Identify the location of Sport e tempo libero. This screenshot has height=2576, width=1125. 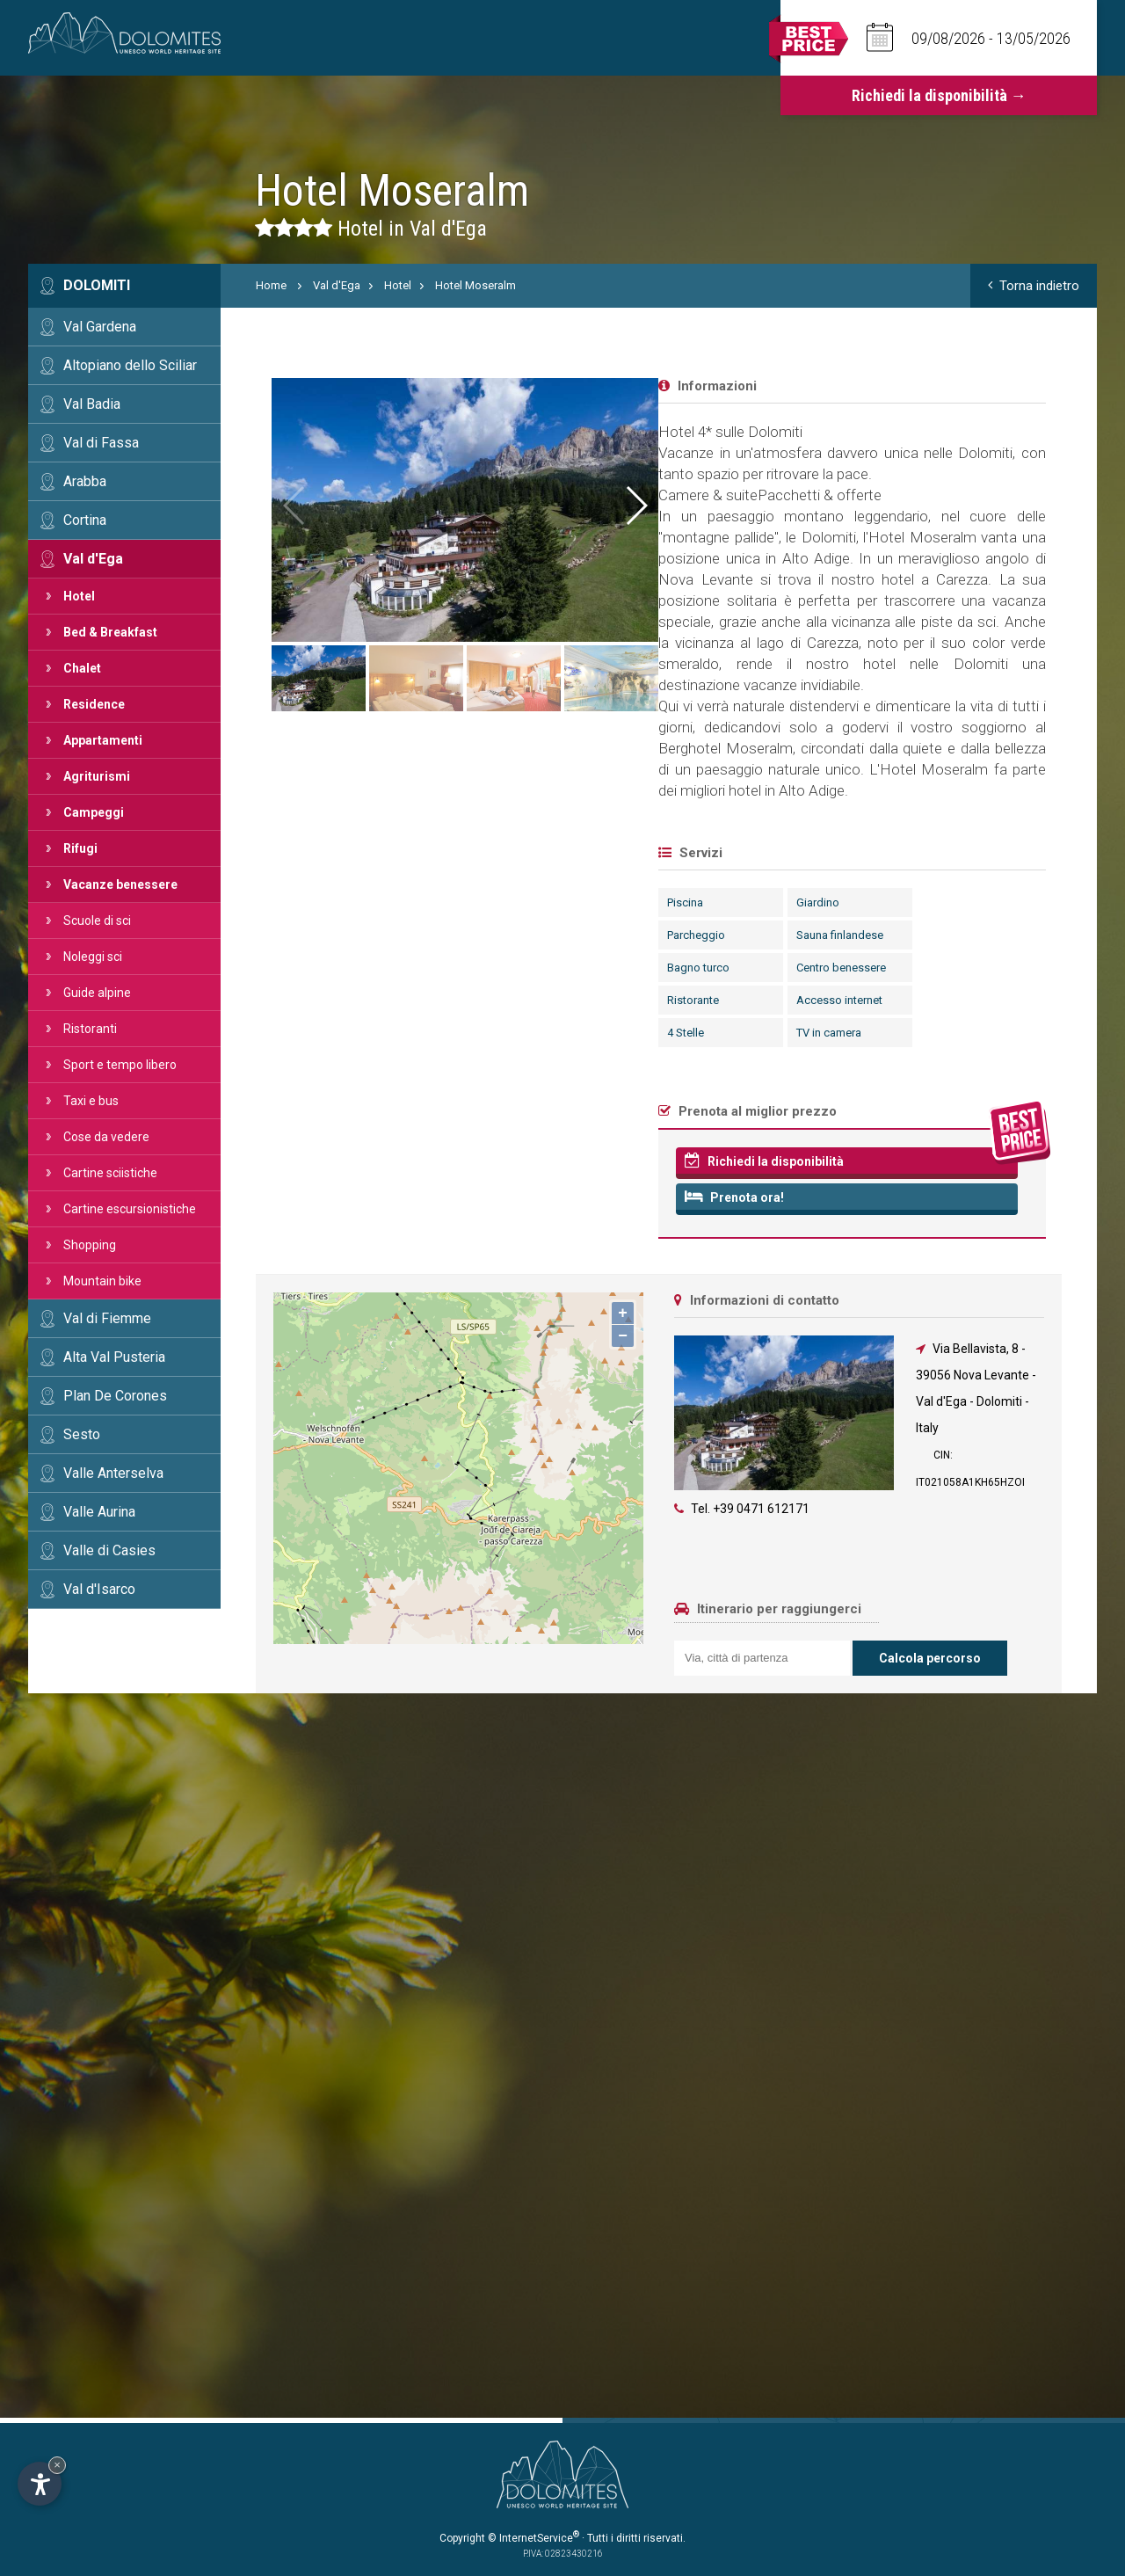
(120, 1065).